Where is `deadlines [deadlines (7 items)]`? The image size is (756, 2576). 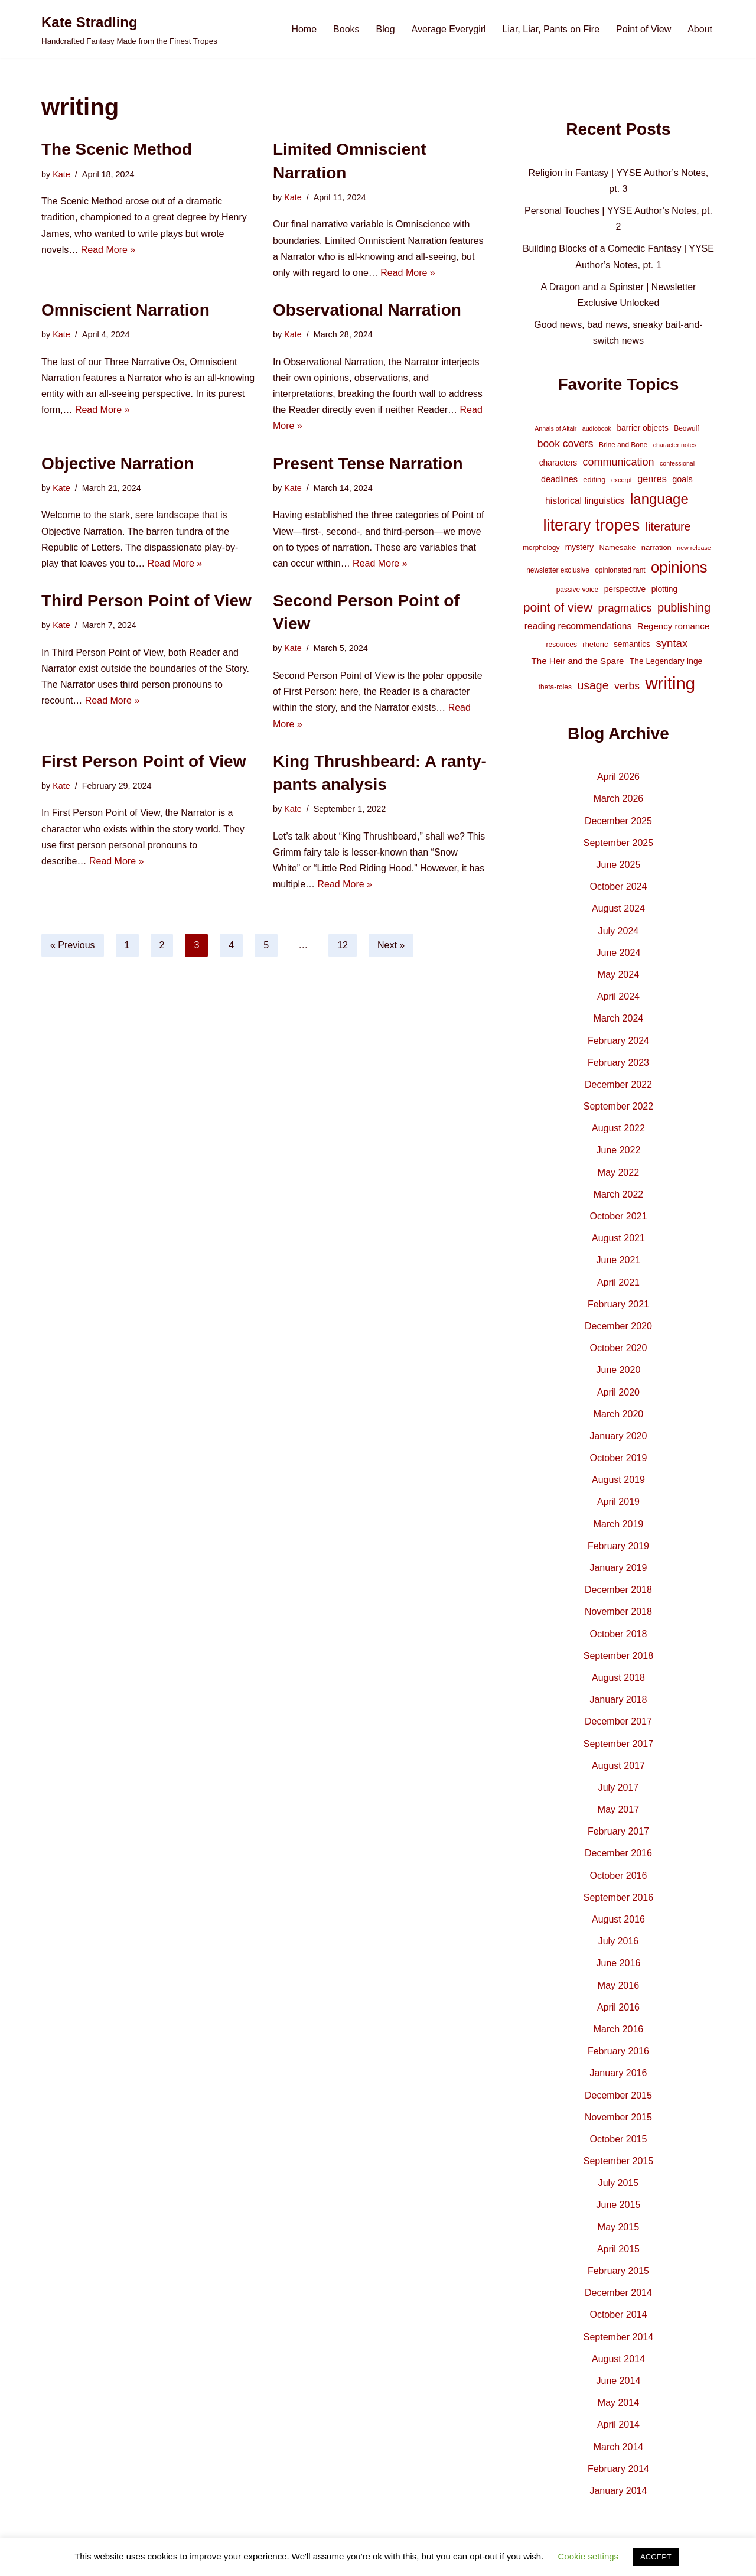 deadlines [deadlines (7 items)] is located at coordinates (559, 479).